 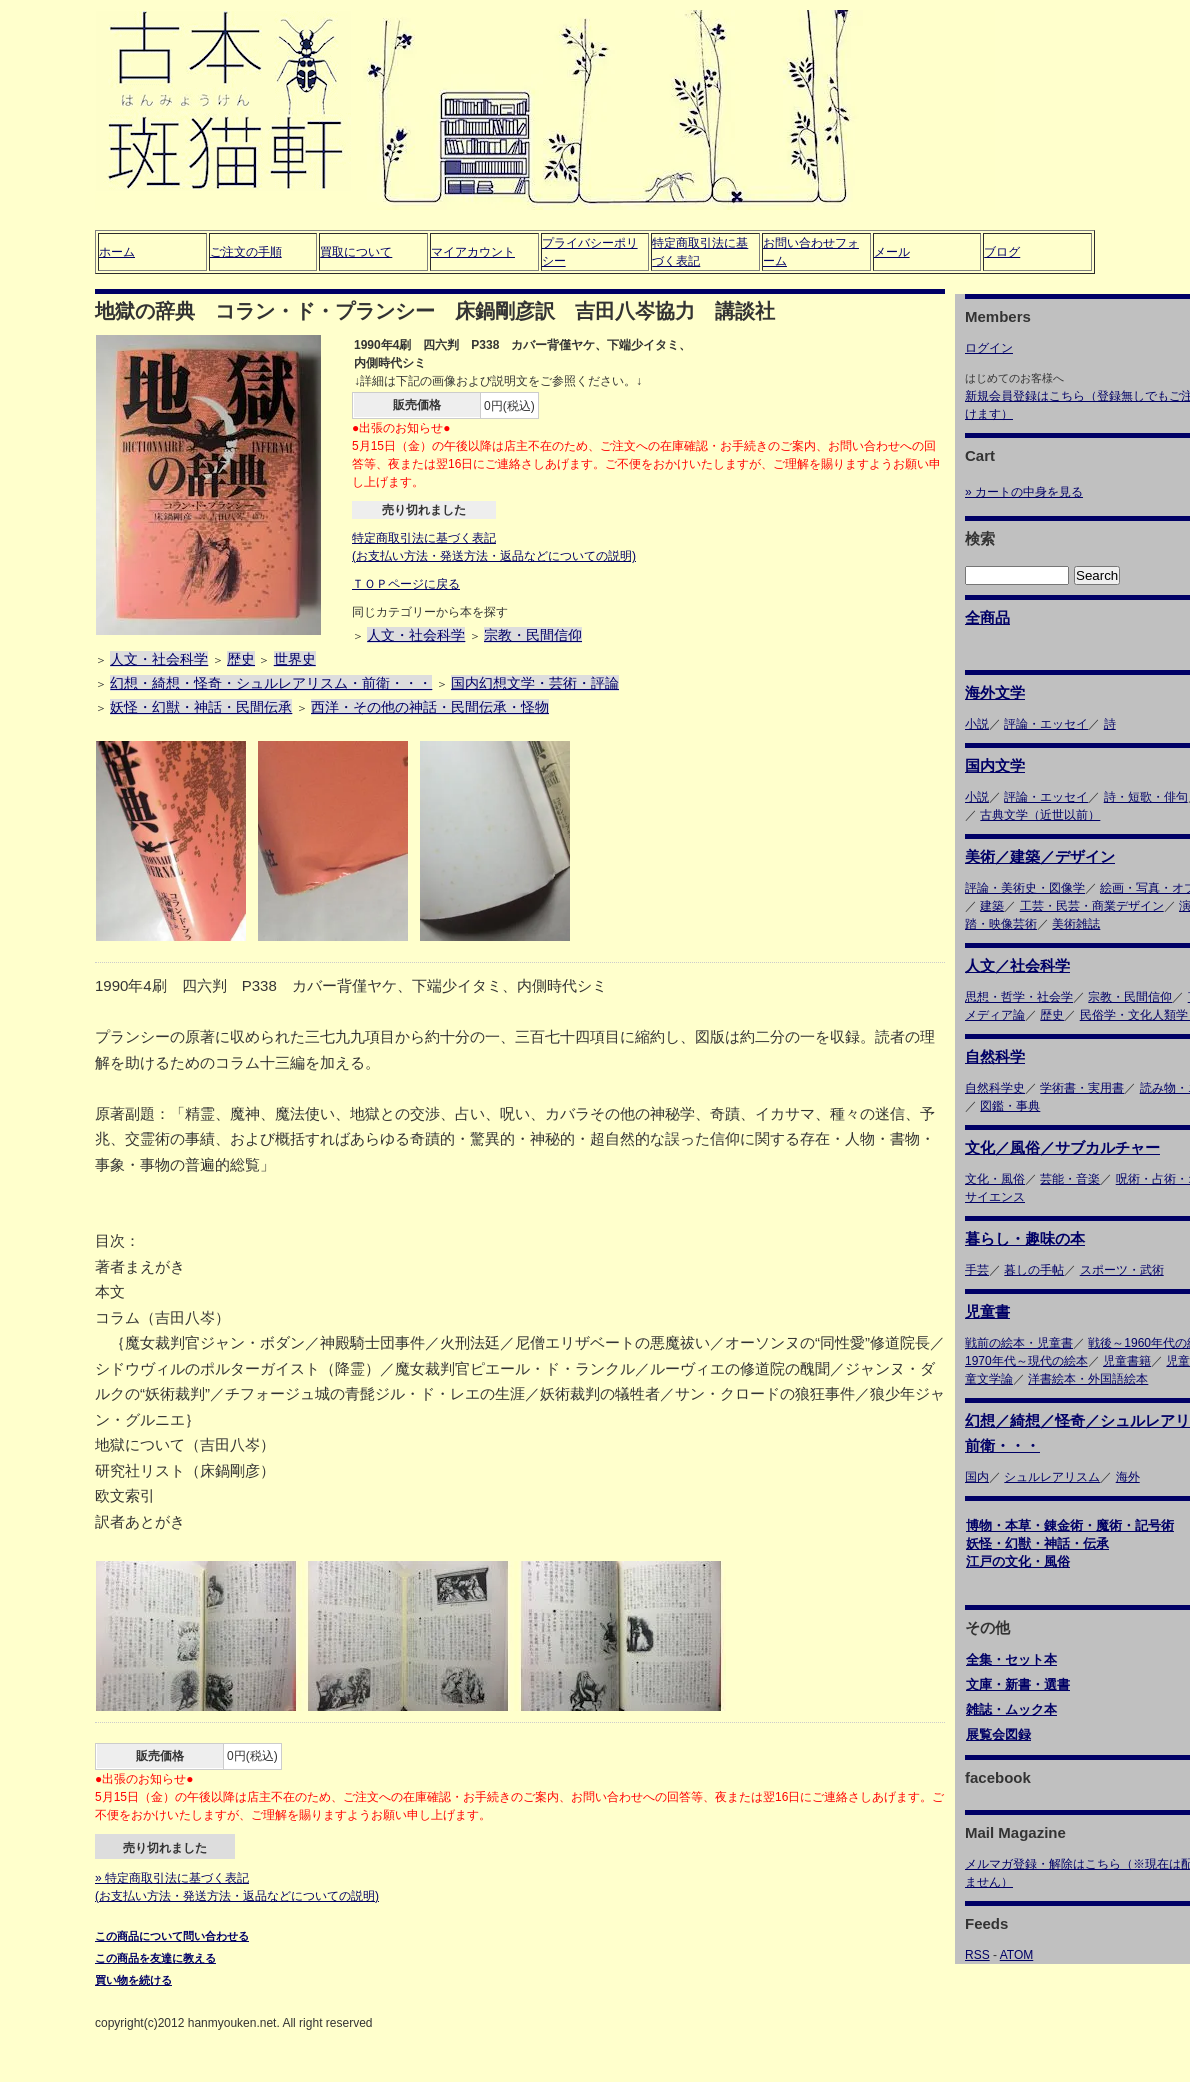 What do you see at coordinates (1040, 815) in the screenshot?
I see `古典文学（近世以前）` at bounding box center [1040, 815].